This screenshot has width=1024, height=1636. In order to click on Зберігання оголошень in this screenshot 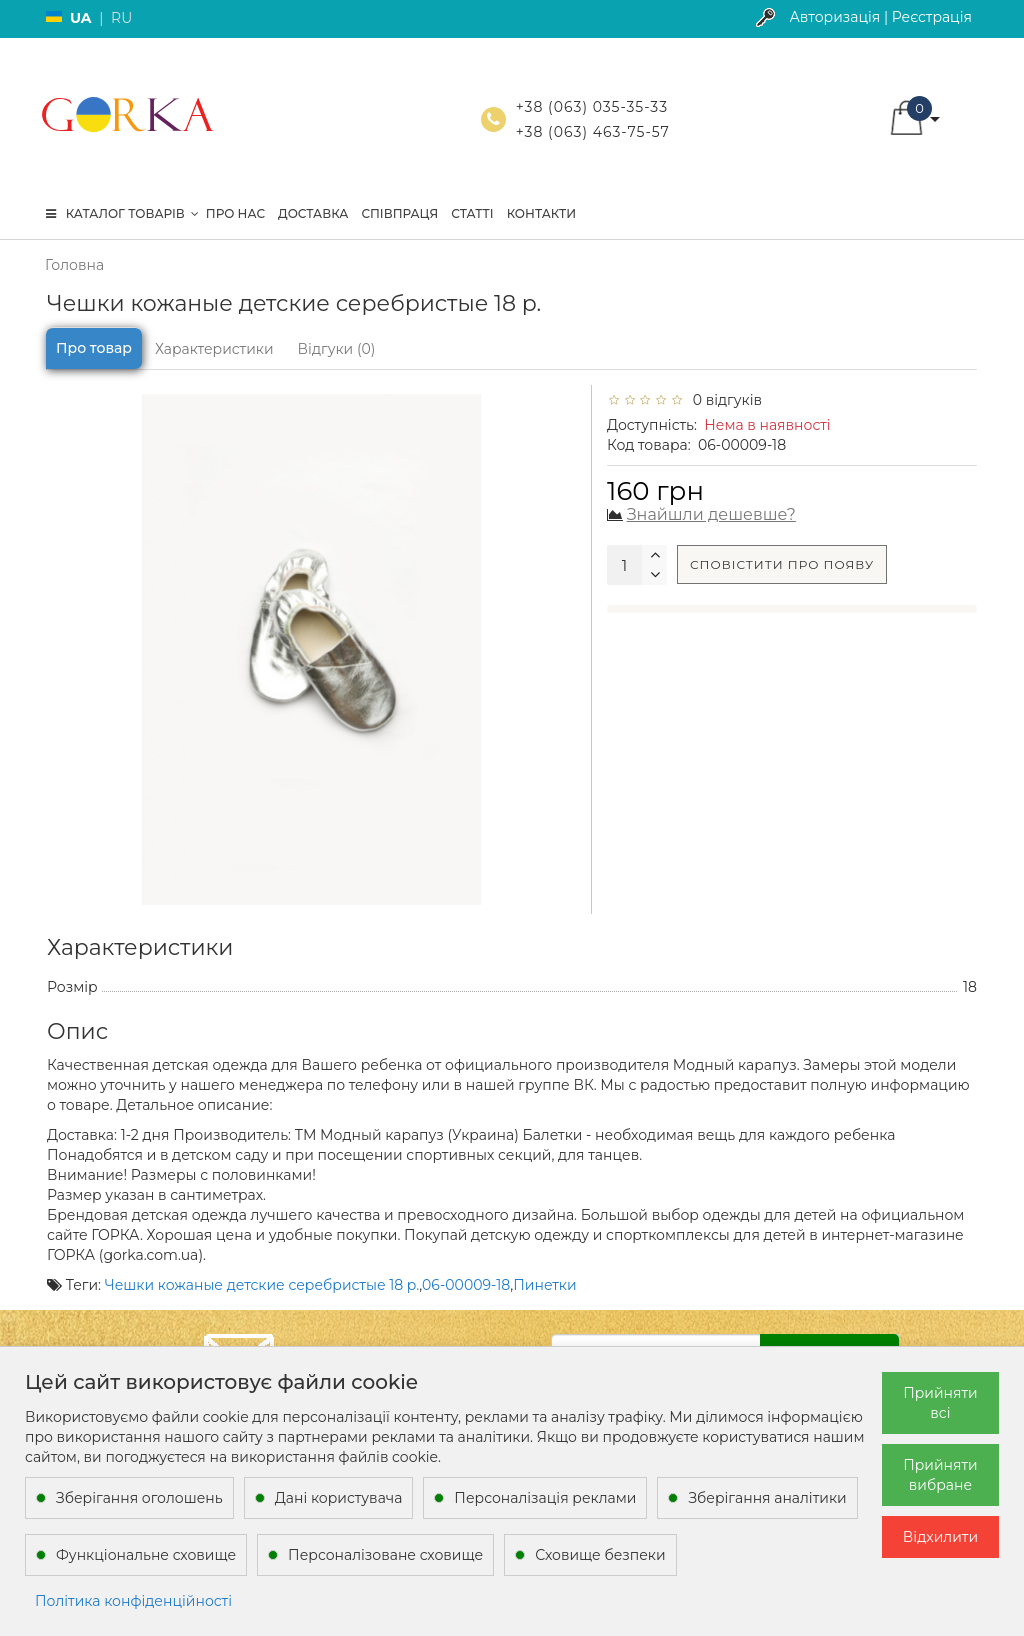, I will do `click(139, 1498)`.